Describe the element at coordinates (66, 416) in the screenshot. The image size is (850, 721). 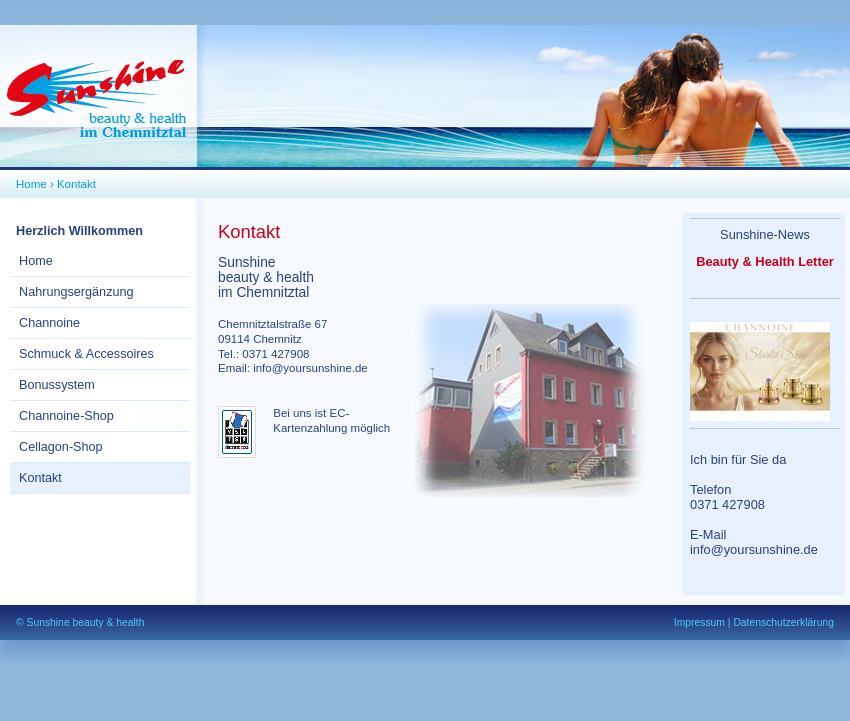
I see `Channoine-Shop` at that location.